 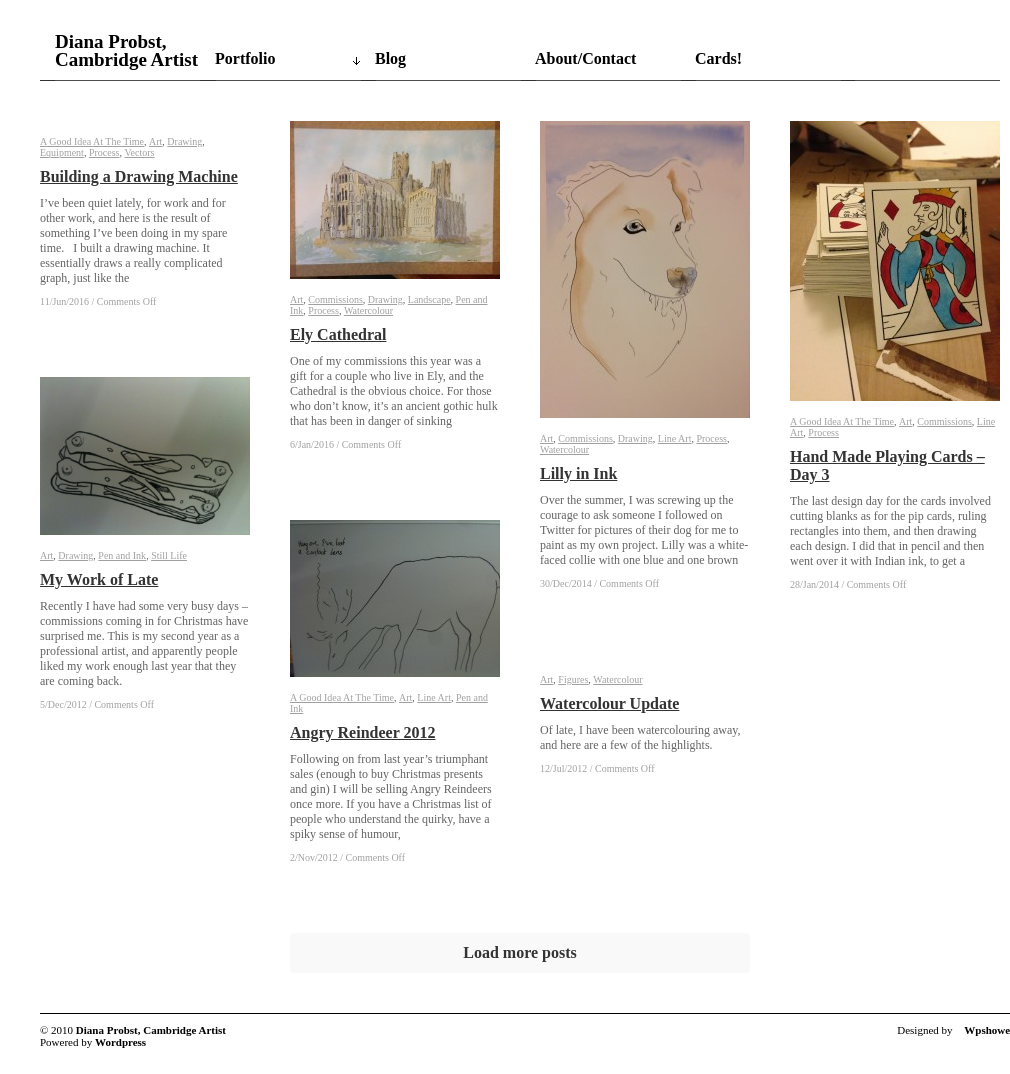 What do you see at coordinates (520, 952) in the screenshot?
I see `Load more posts` at bounding box center [520, 952].